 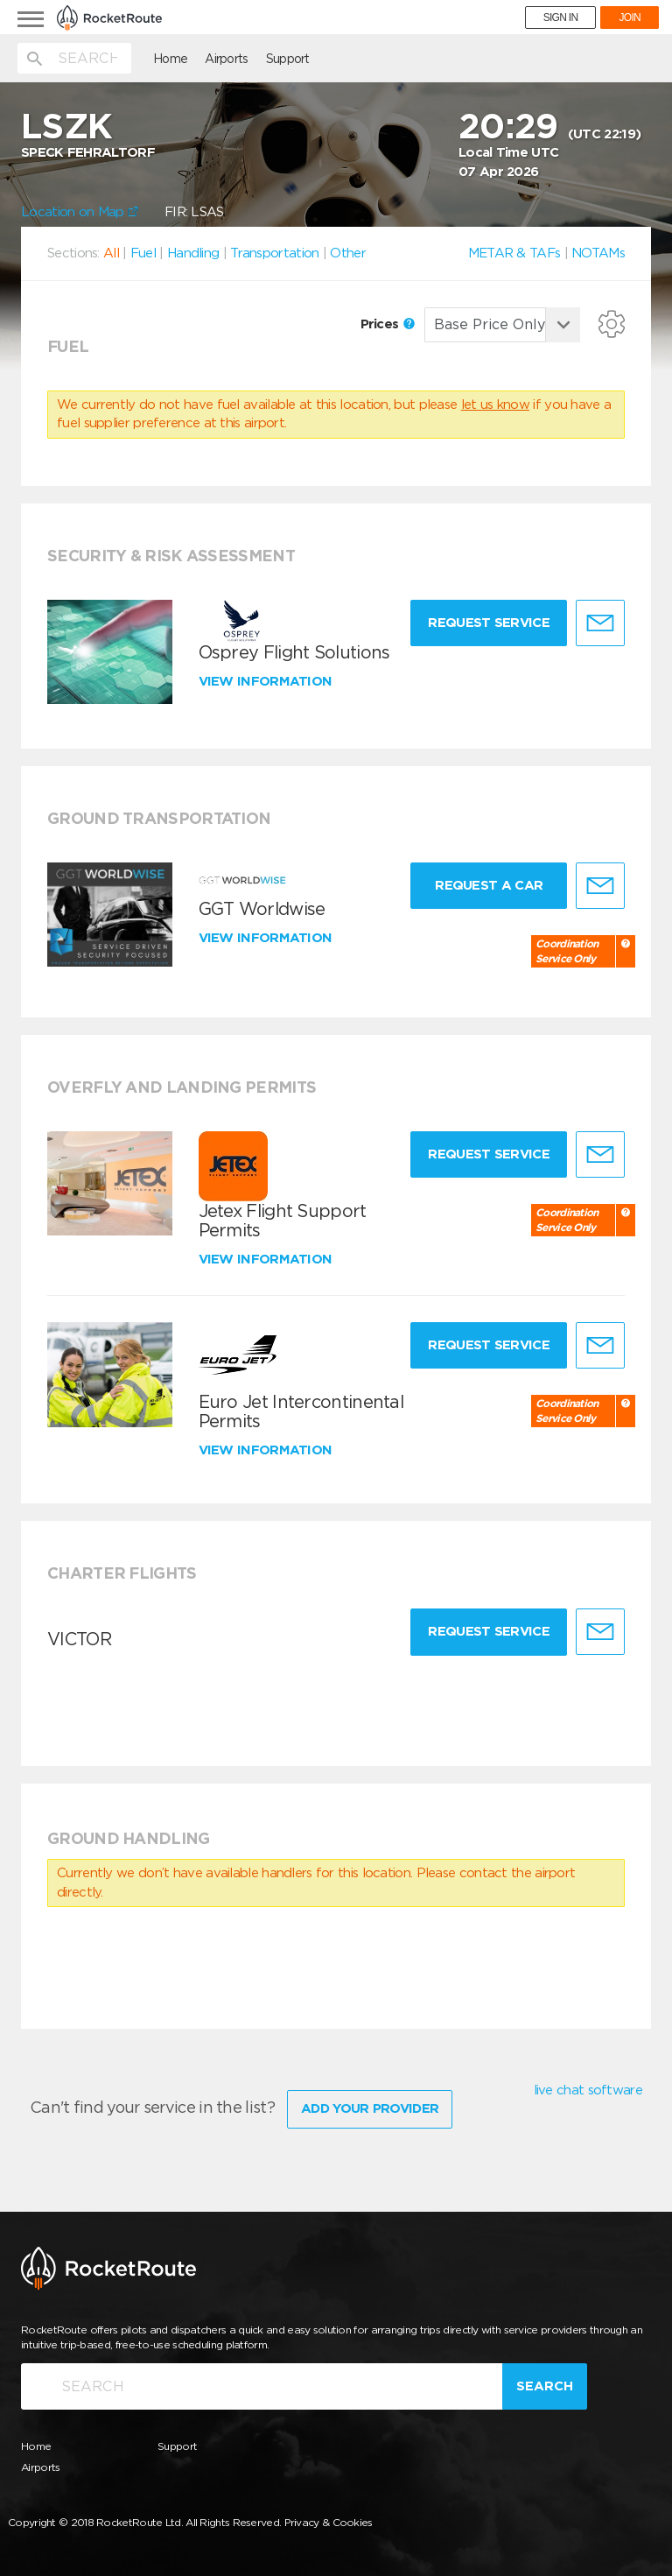 I want to click on let us know, so click(x=495, y=404).